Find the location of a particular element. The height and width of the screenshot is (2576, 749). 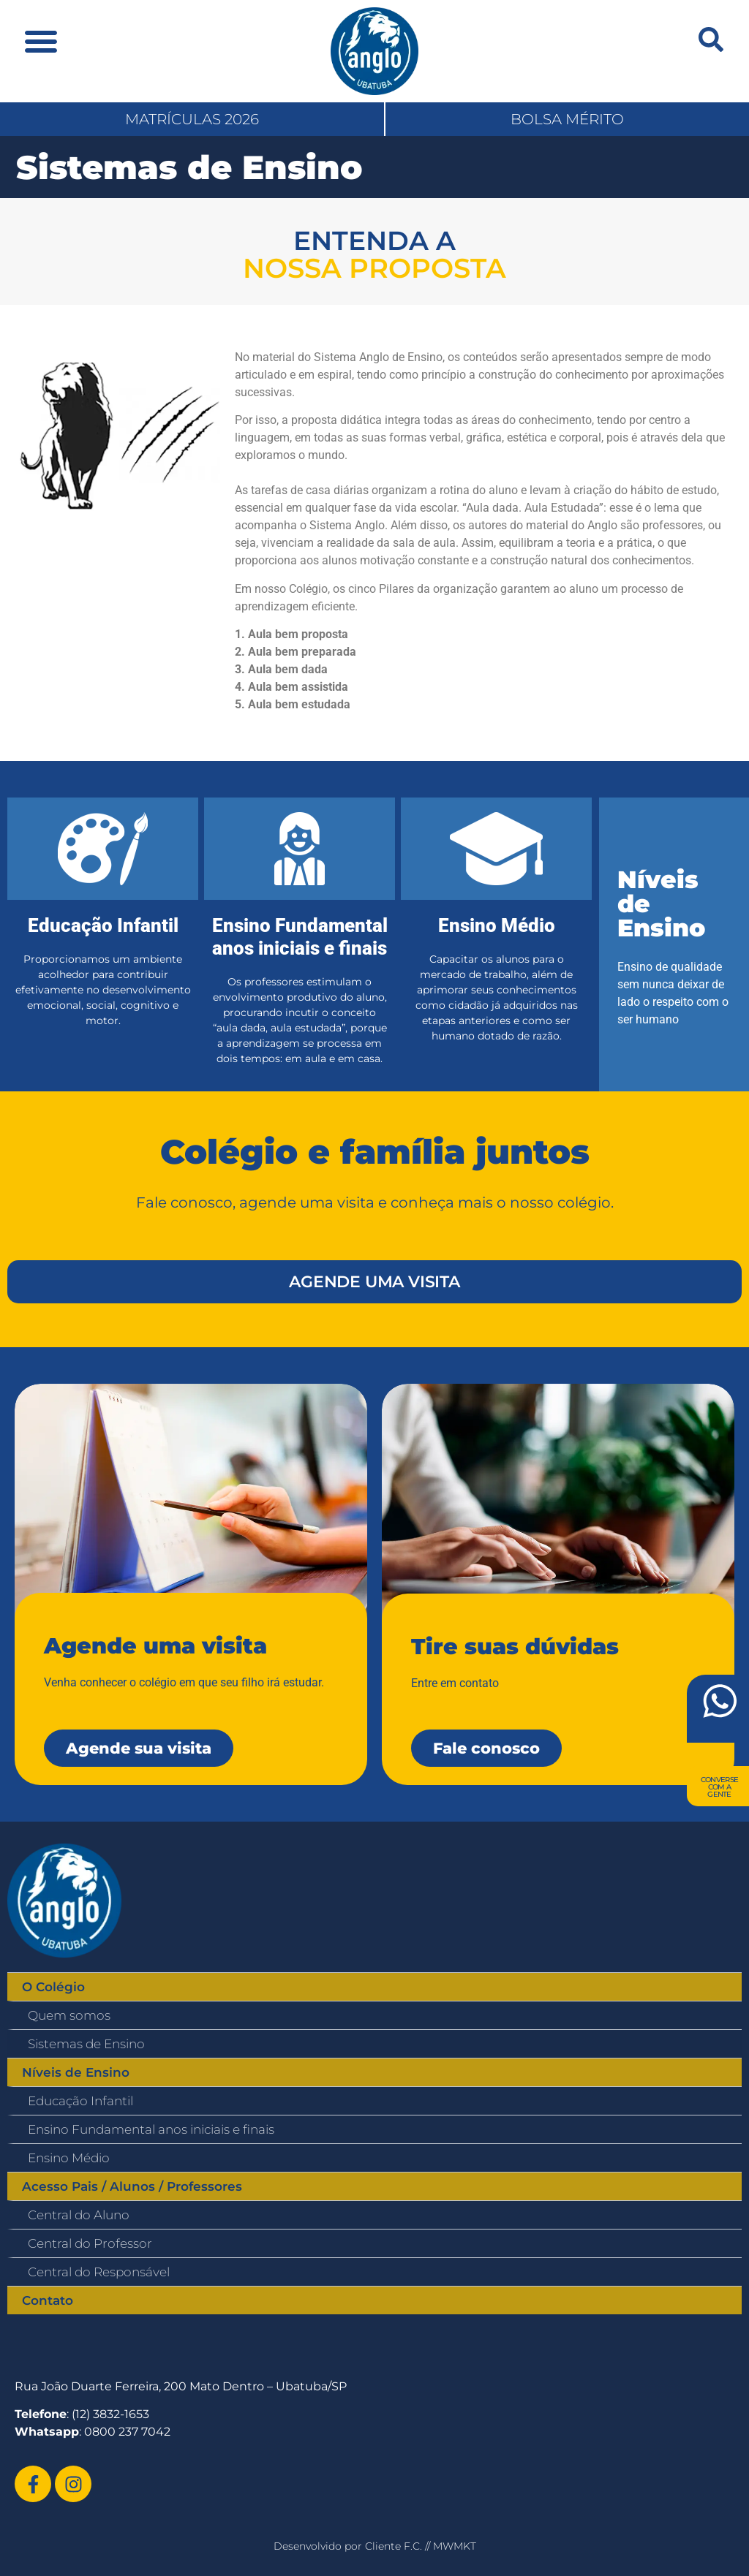

Níveis de Ensino is located at coordinates (75, 2072).